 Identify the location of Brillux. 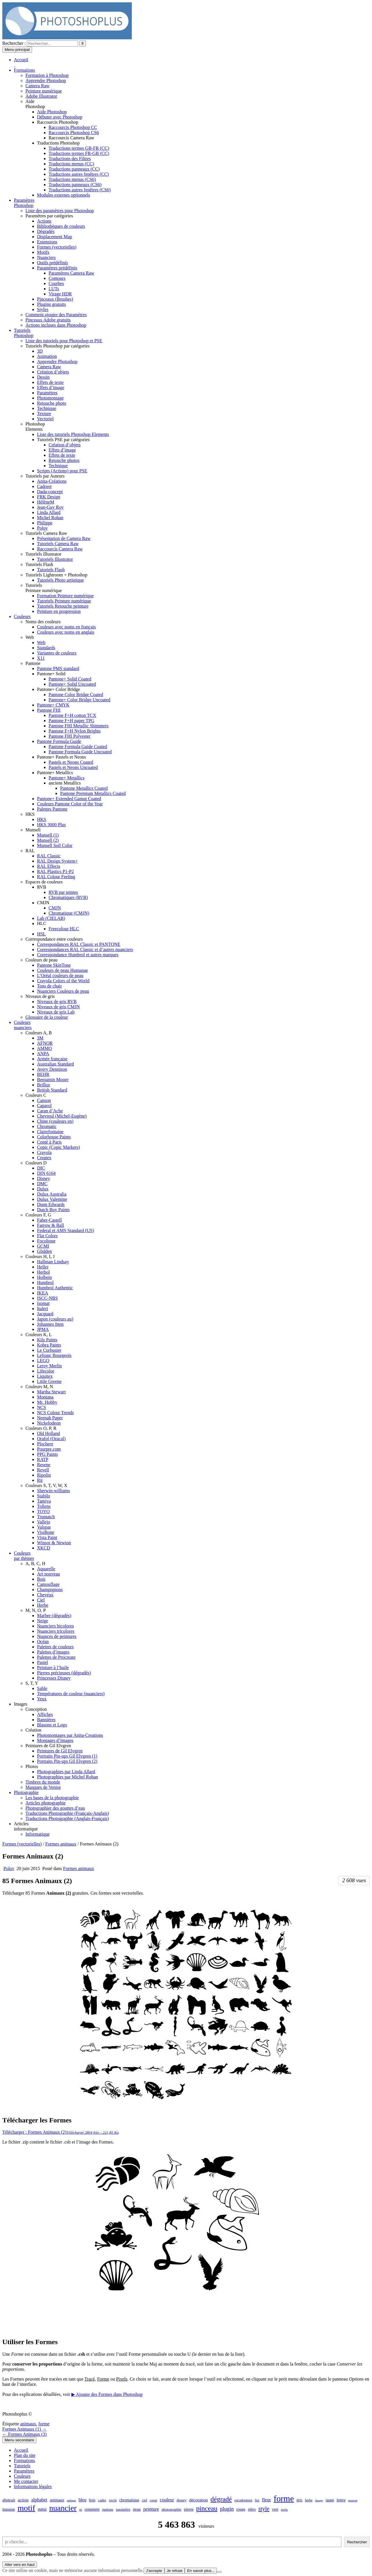
(43, 1084).